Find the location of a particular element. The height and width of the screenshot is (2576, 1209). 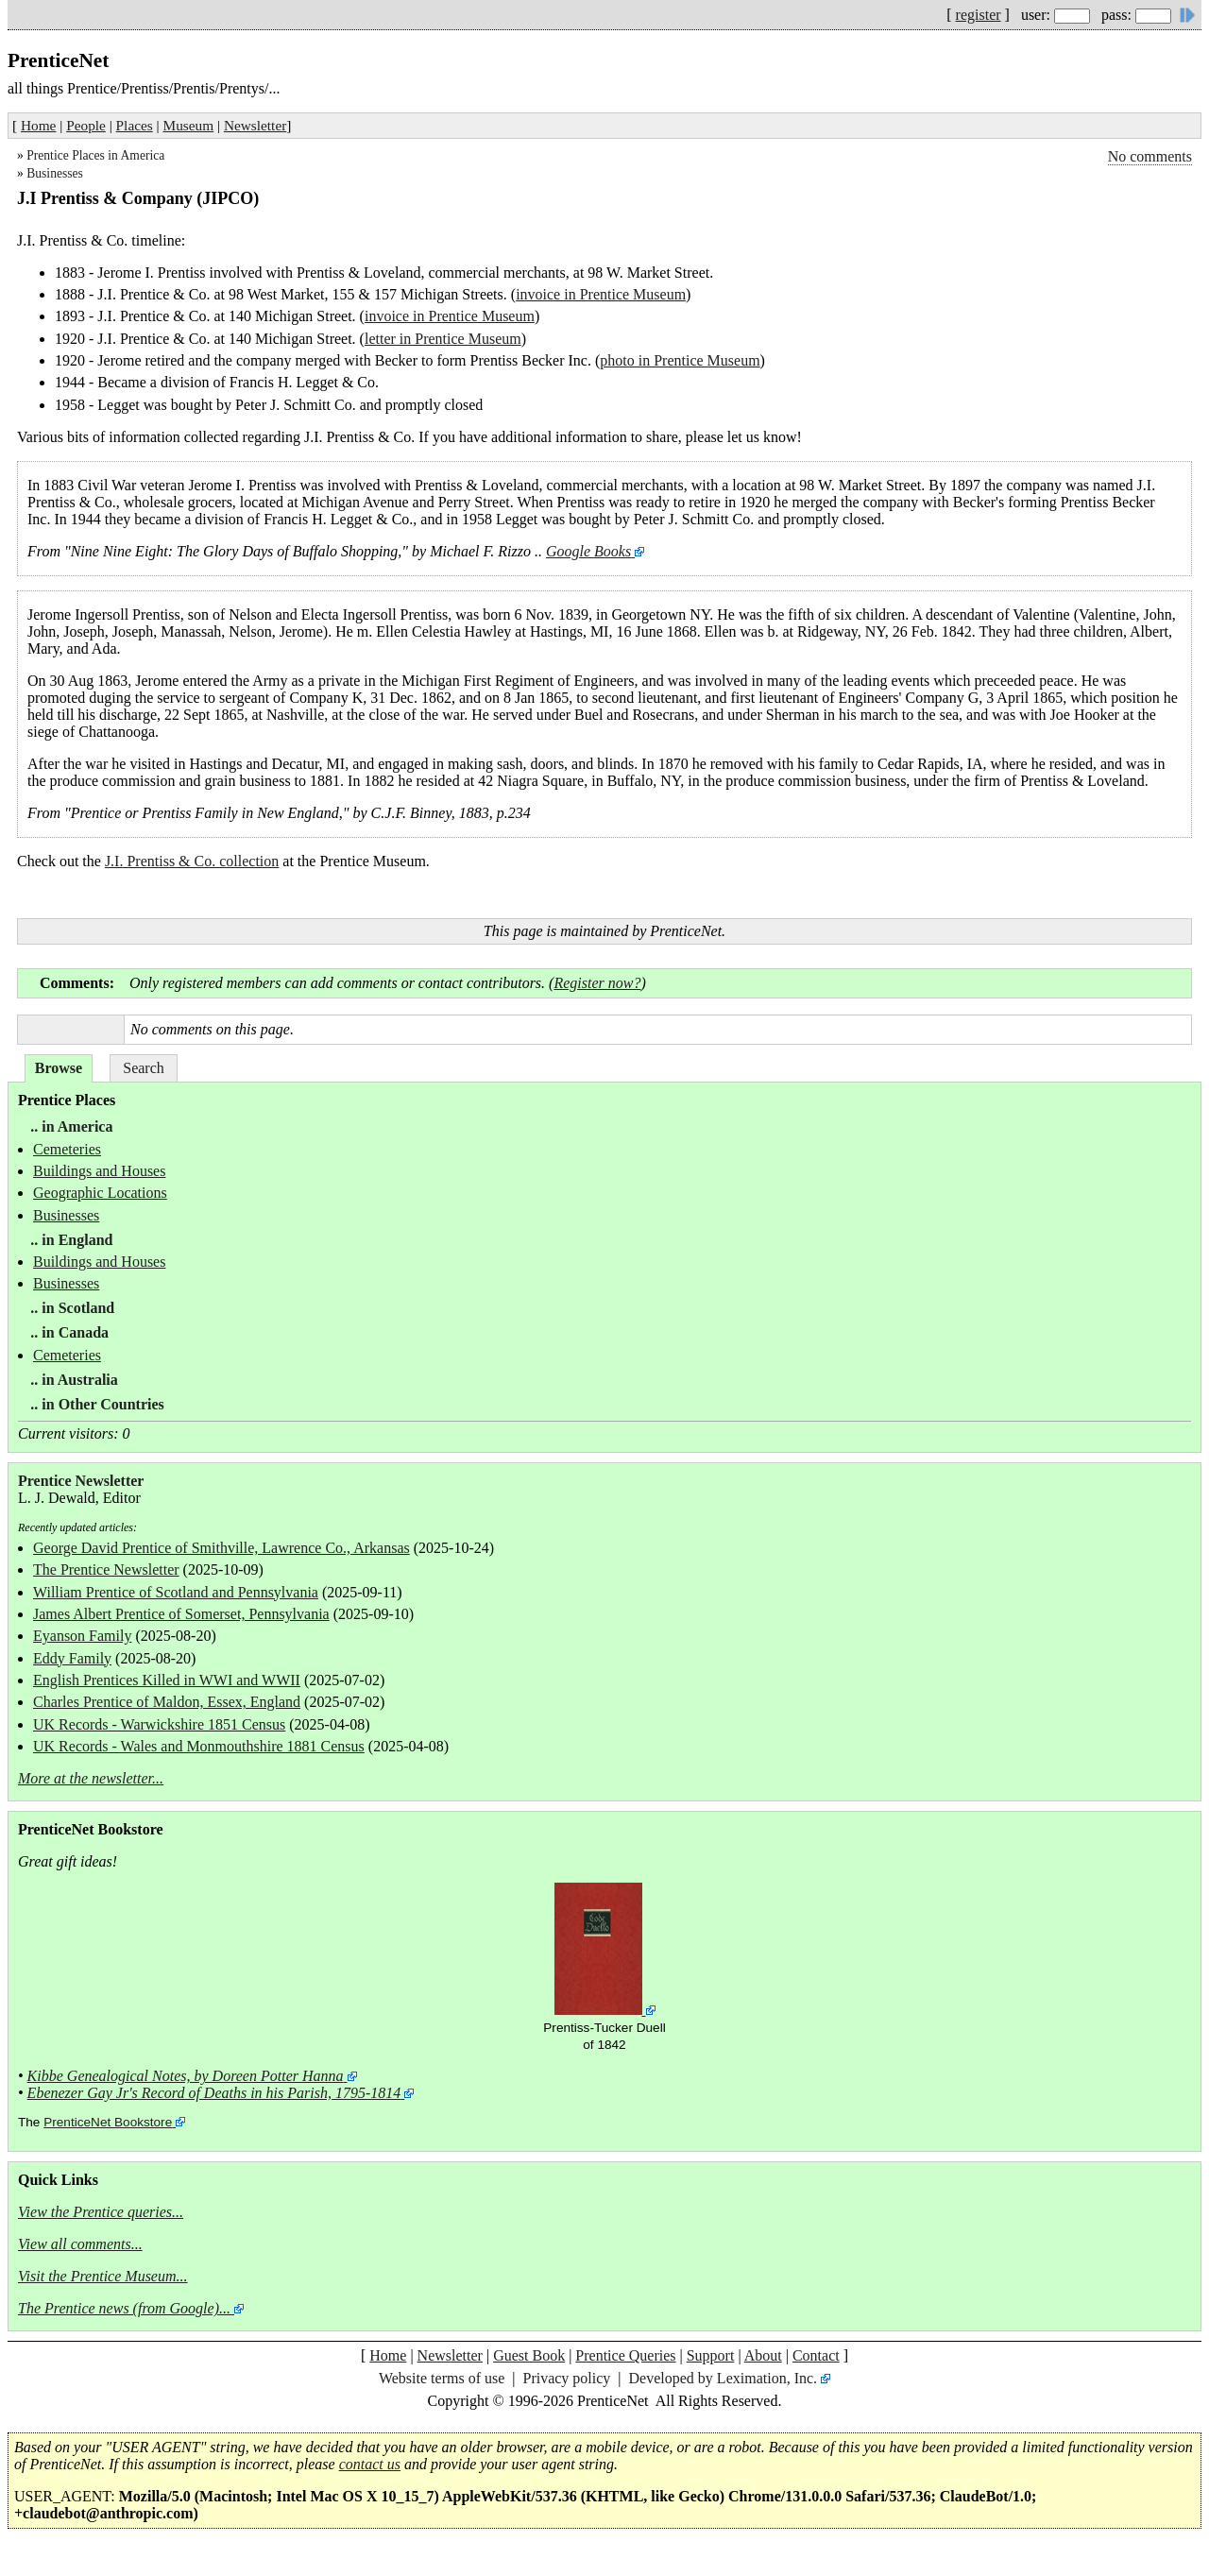

View all comments... is located at coordinates (80, 2244).